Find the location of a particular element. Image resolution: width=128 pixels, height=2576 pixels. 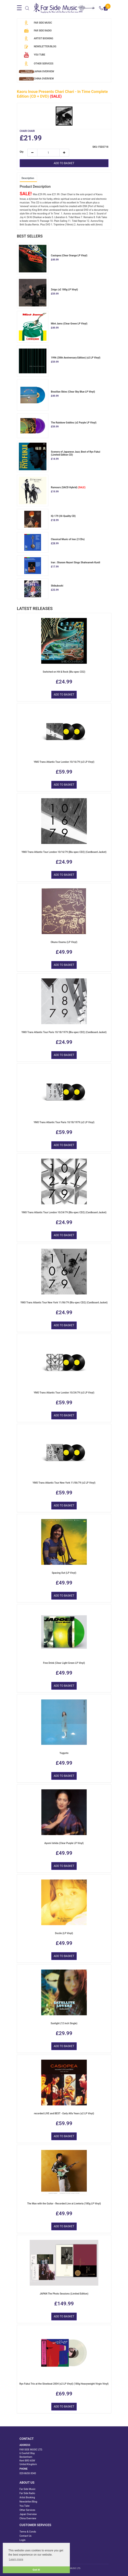

Qty is located at coordinates (22, 151).